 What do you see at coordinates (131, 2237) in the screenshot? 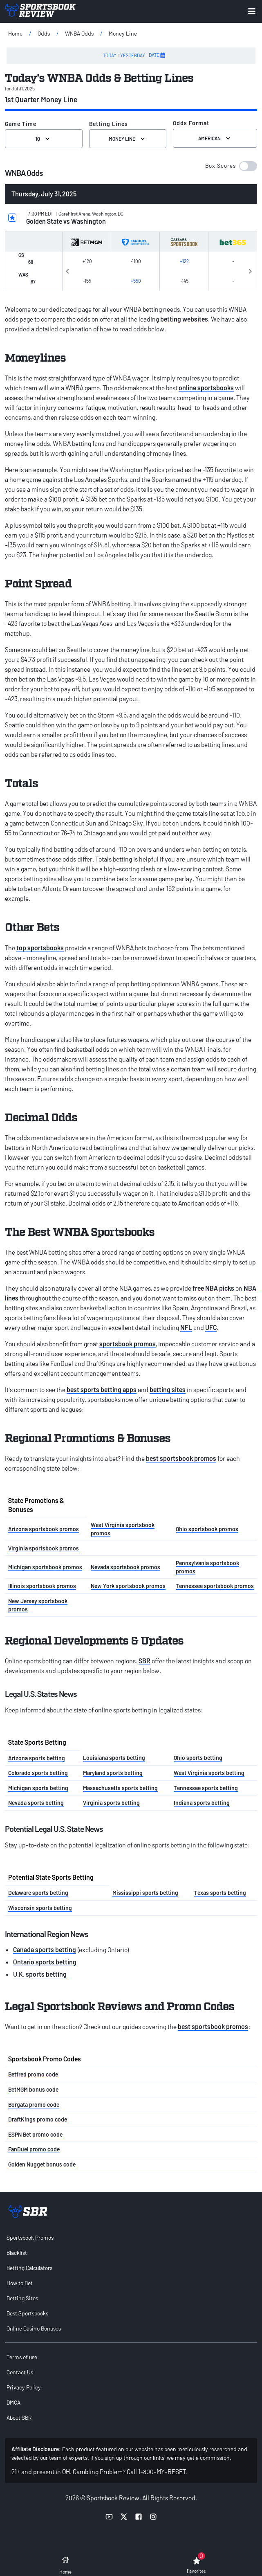
I see `[menuitem]` at bounding box center [131, 2237].